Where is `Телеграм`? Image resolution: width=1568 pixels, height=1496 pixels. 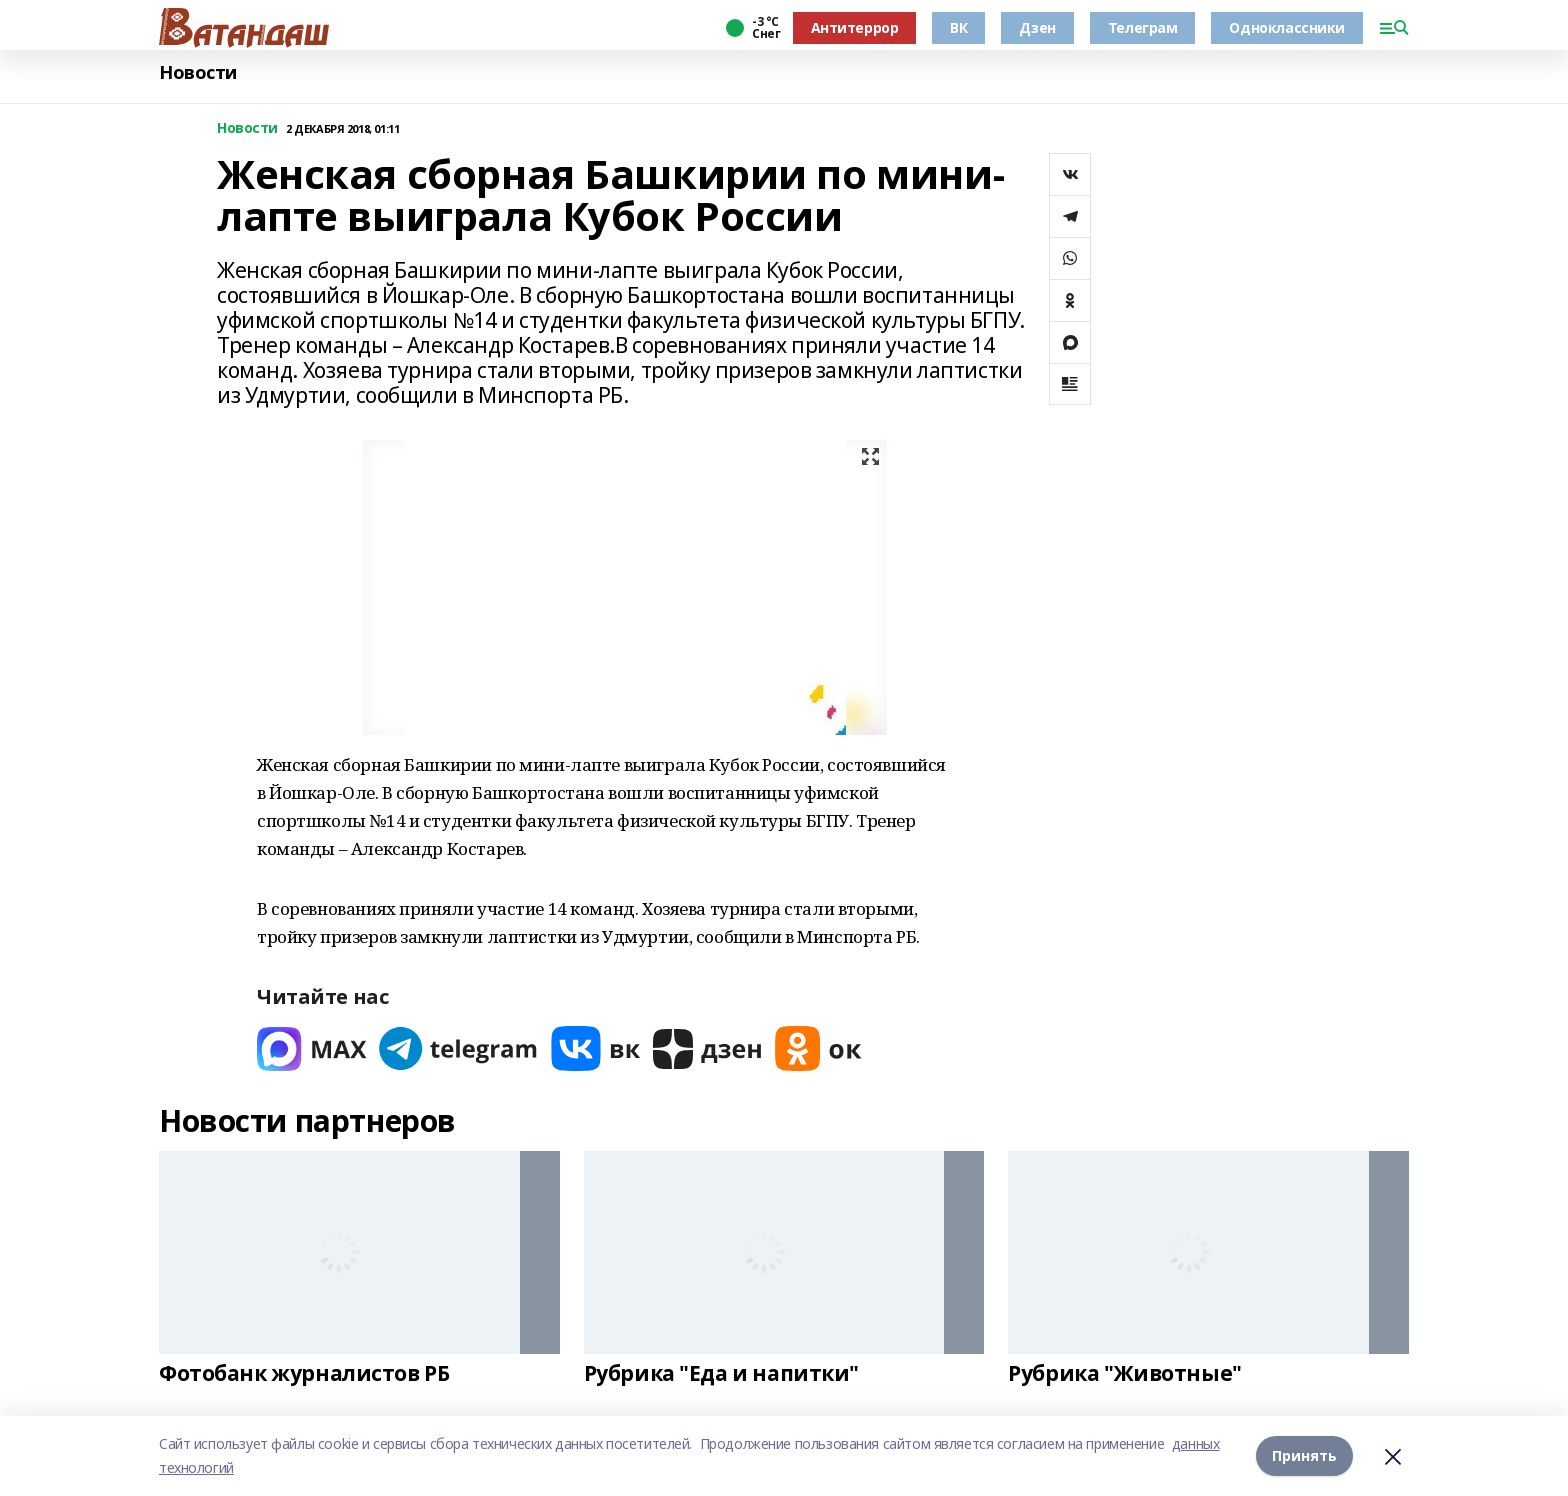 Телеграм is located at coordinates (1143, 27).